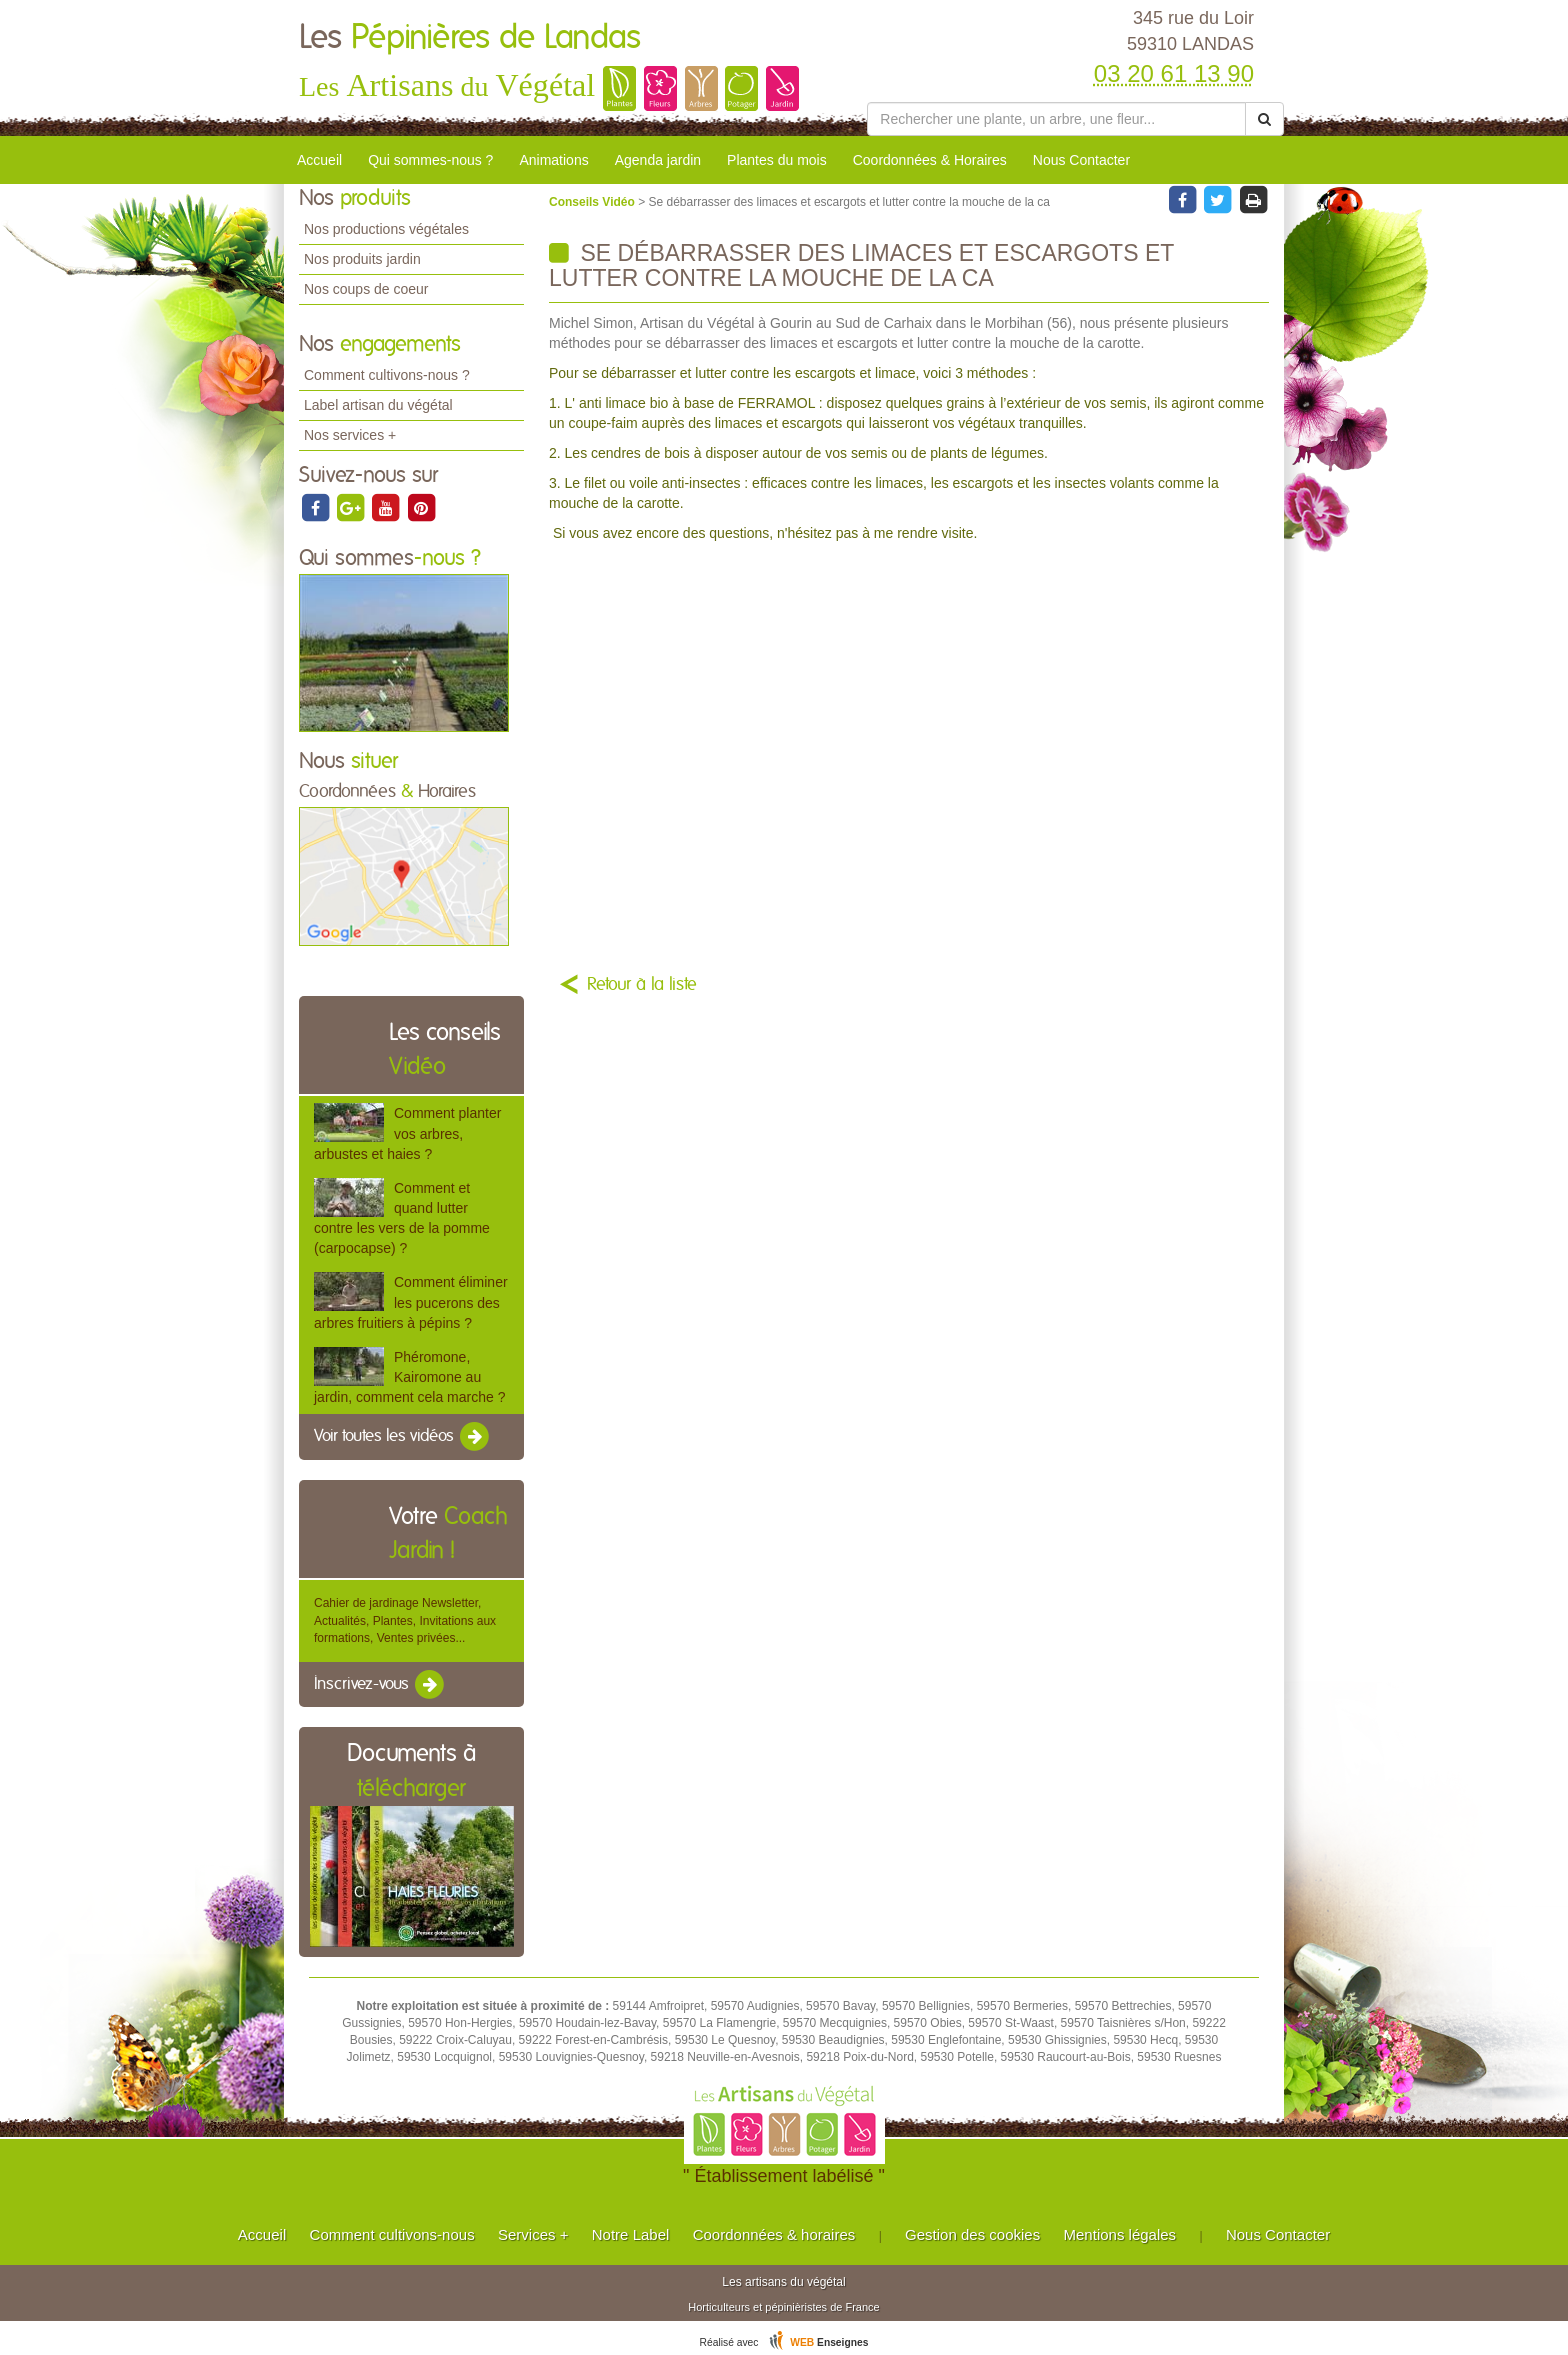 This screenshot has width=1568, height=2355. I want to click on Voir toutes les vidéos, so click(403, 1437).